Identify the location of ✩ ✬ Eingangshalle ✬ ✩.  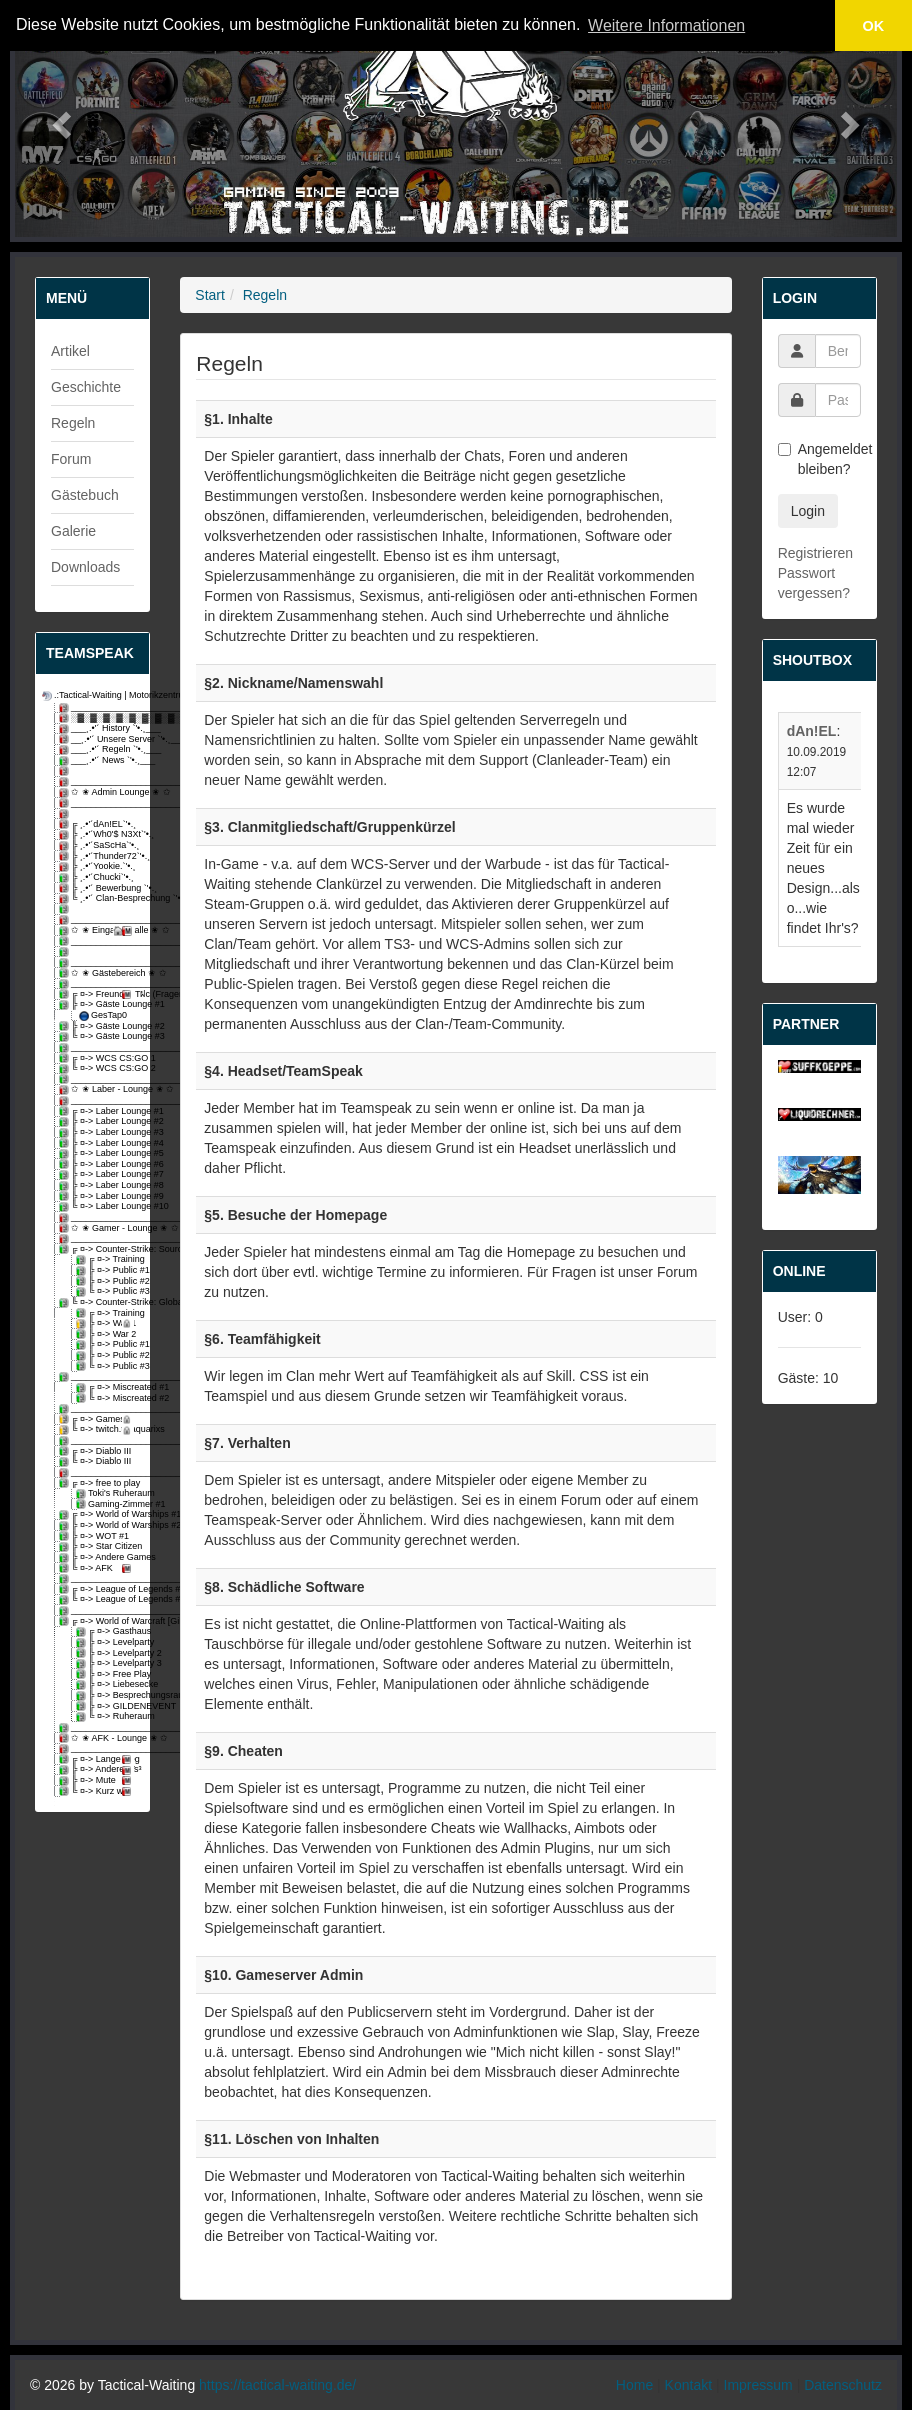
(98, 930).